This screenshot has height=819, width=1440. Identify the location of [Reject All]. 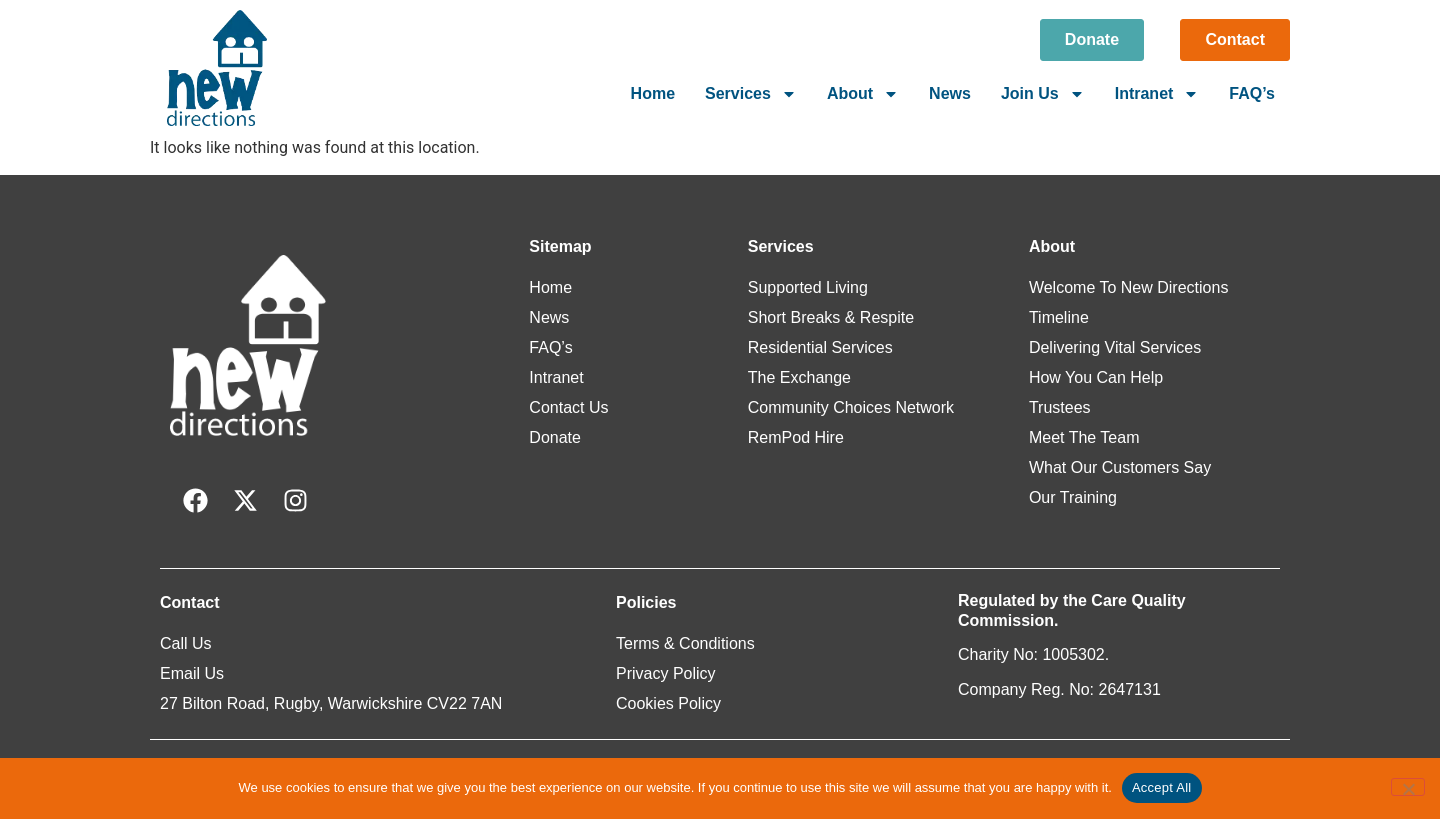
(1408, 787).